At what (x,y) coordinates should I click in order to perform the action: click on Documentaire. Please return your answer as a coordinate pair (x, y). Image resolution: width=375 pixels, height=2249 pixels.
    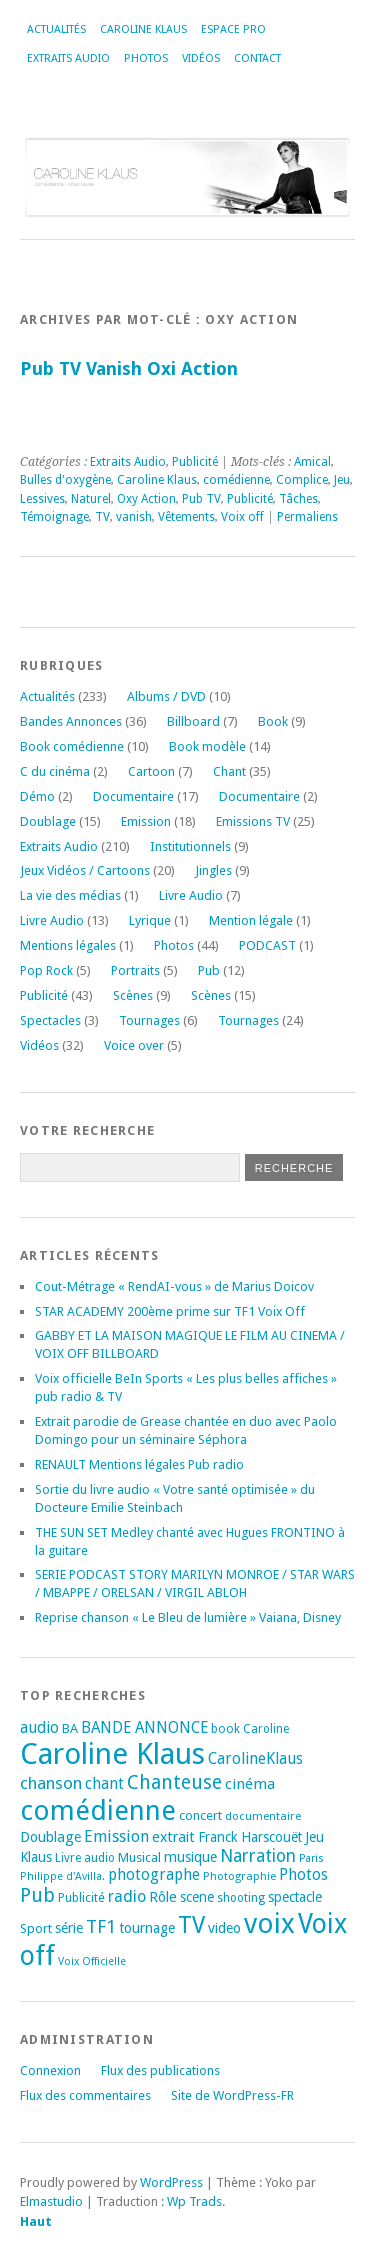
    Looking at the image, I should click on (133, 796).